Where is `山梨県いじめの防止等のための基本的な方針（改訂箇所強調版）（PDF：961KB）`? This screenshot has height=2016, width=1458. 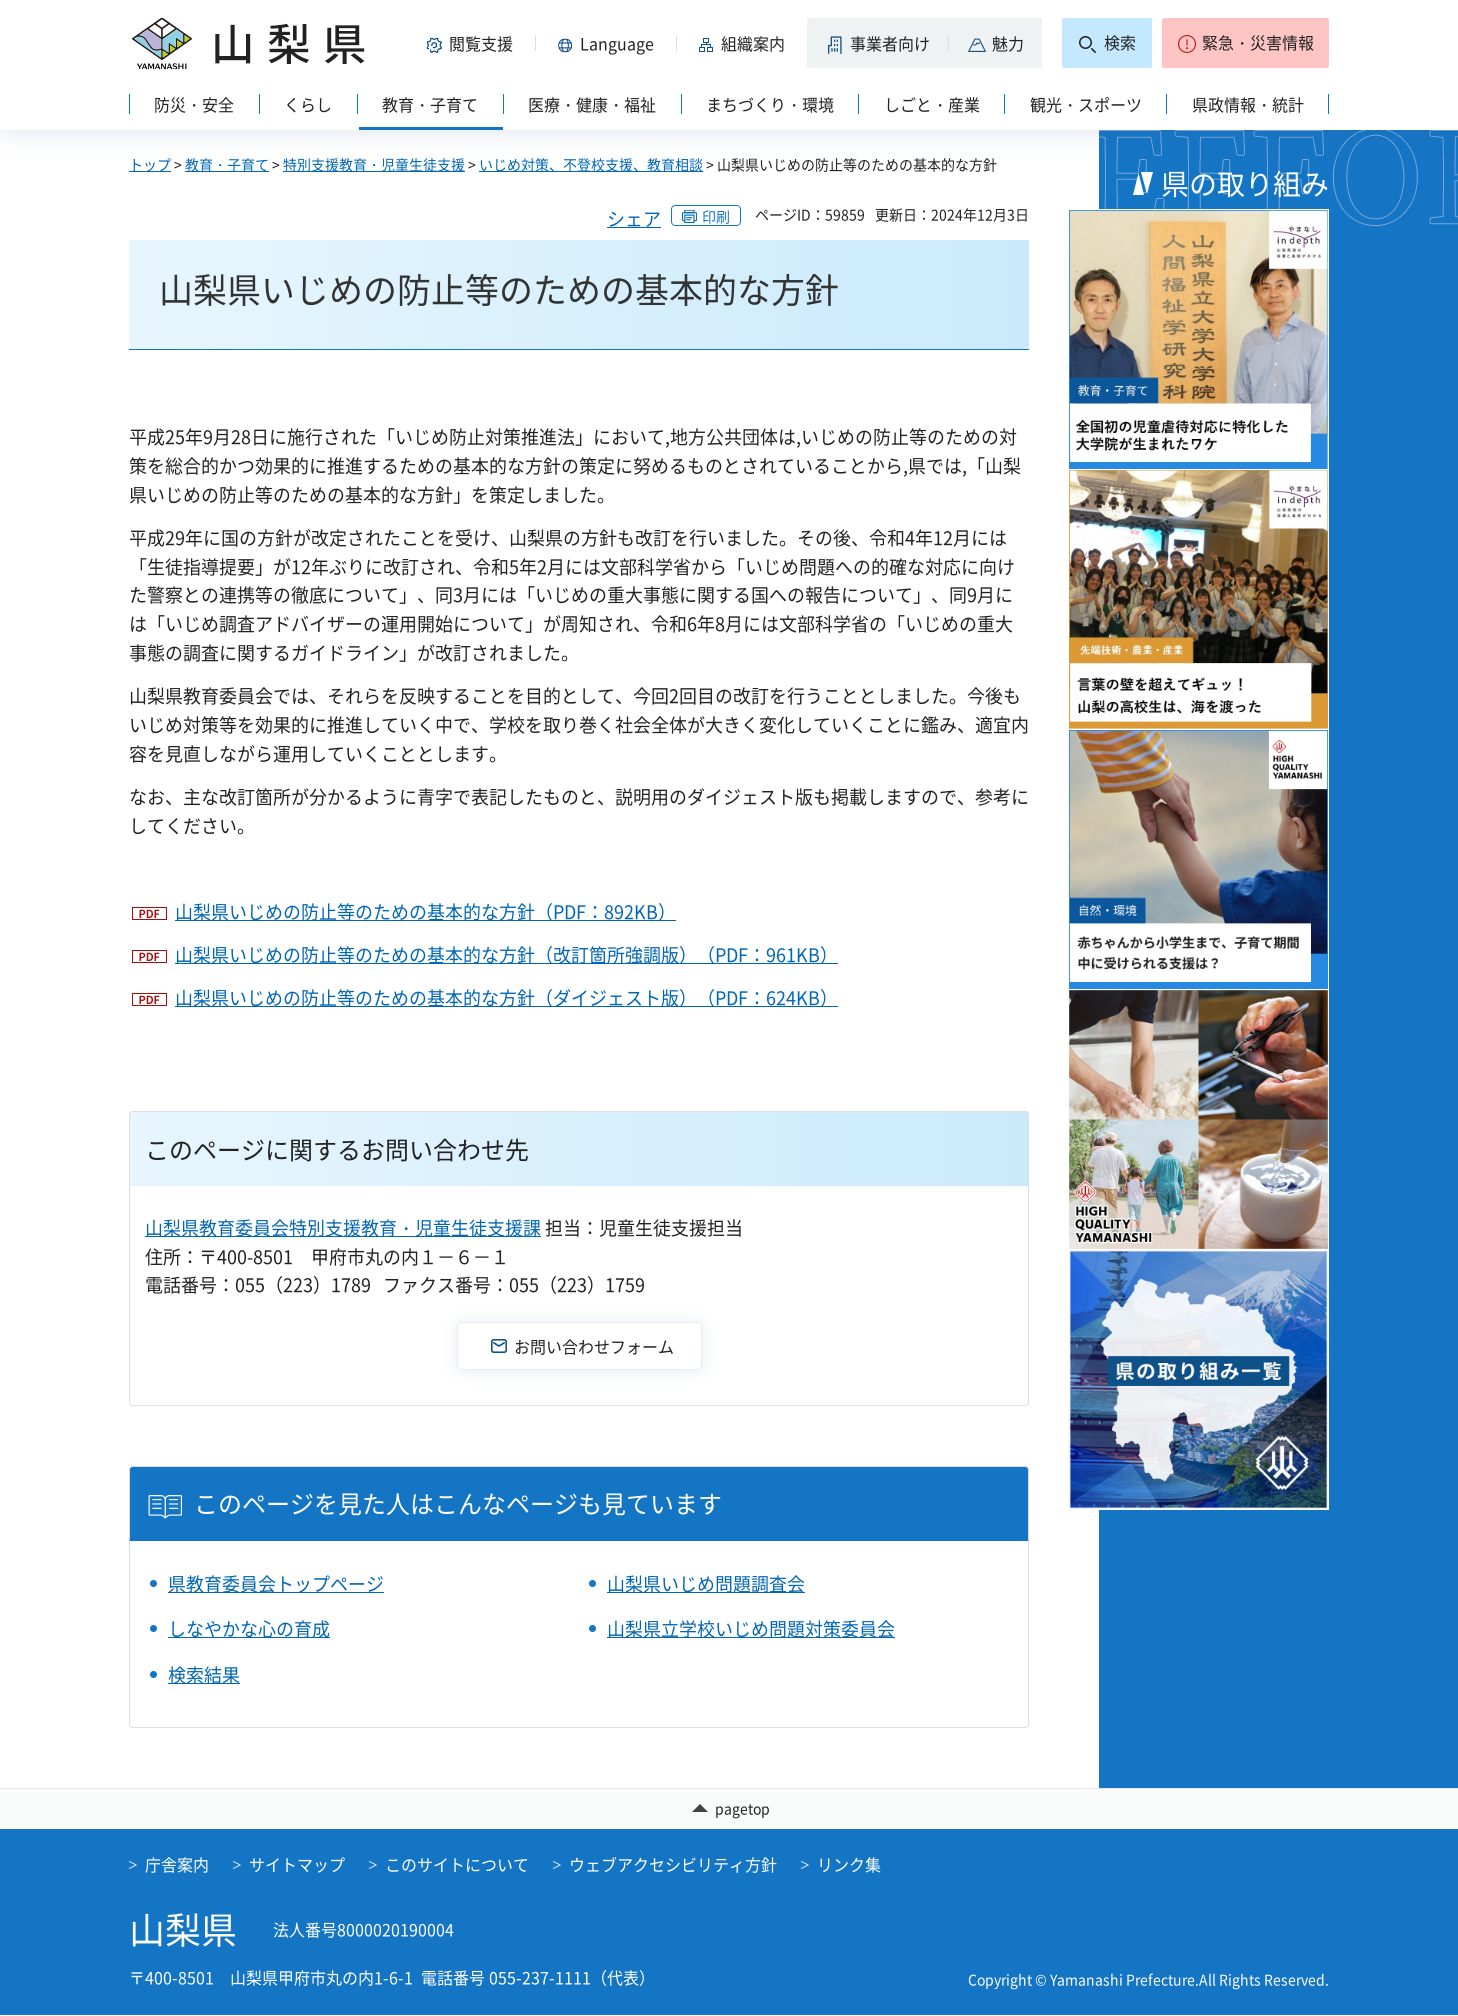 山梨県いじめの防止等のための基本的な方針（改訂箇所強調版）（PDF：961KB） is located at coordinates (506, 954).